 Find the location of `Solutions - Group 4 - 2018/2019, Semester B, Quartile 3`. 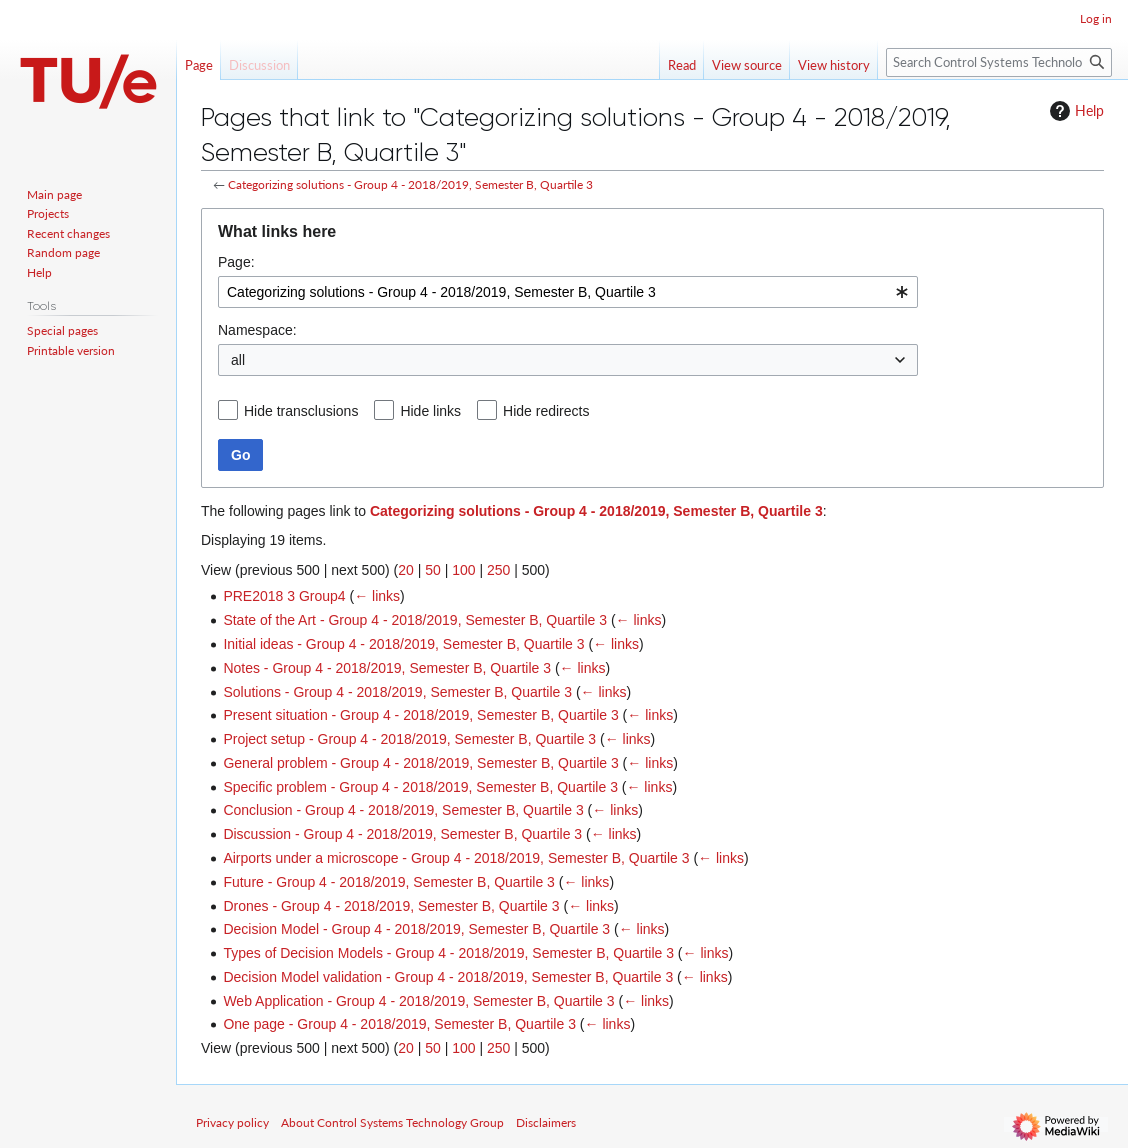

Solutions - Group 4 - 2018/2019, Semester B, Quartile 3 is located at coordinates (397, 692).